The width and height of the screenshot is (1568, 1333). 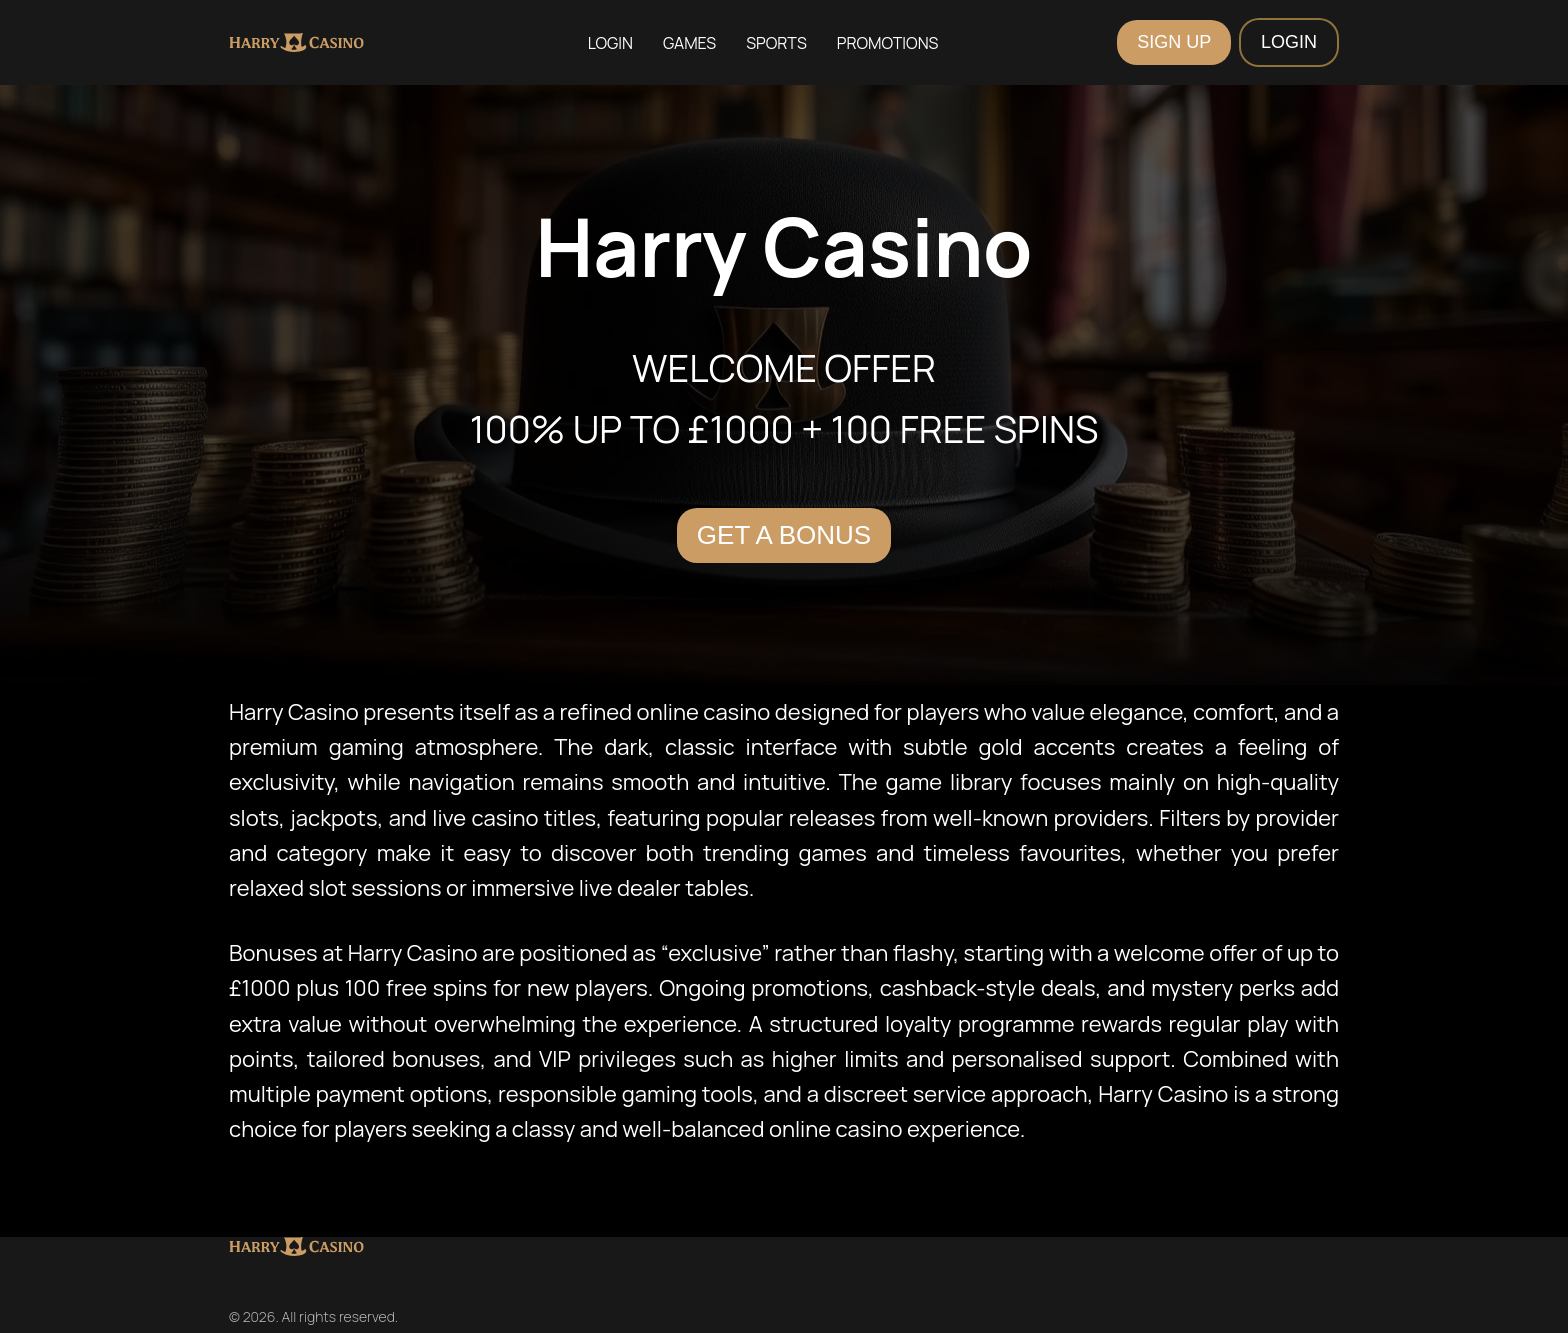 I want to click on Games, so click(x=689, y=43).